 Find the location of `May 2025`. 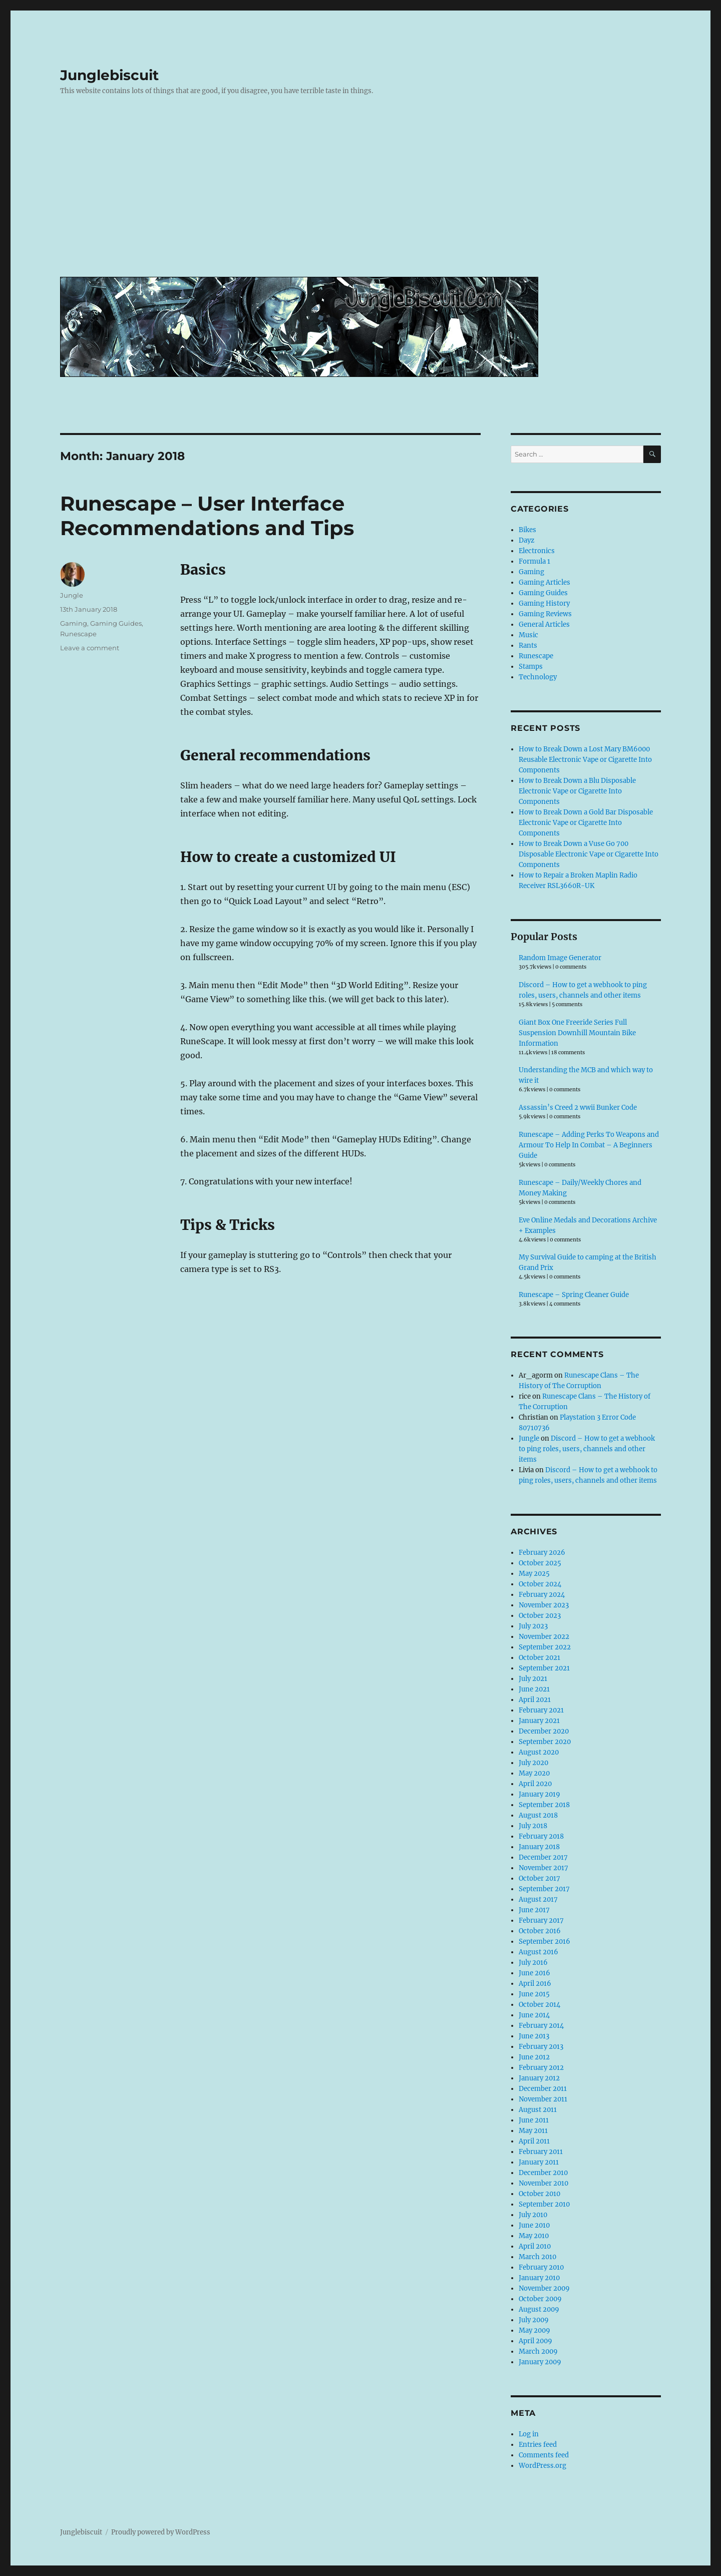

May 2025 is located at coordinates (534, 1573).